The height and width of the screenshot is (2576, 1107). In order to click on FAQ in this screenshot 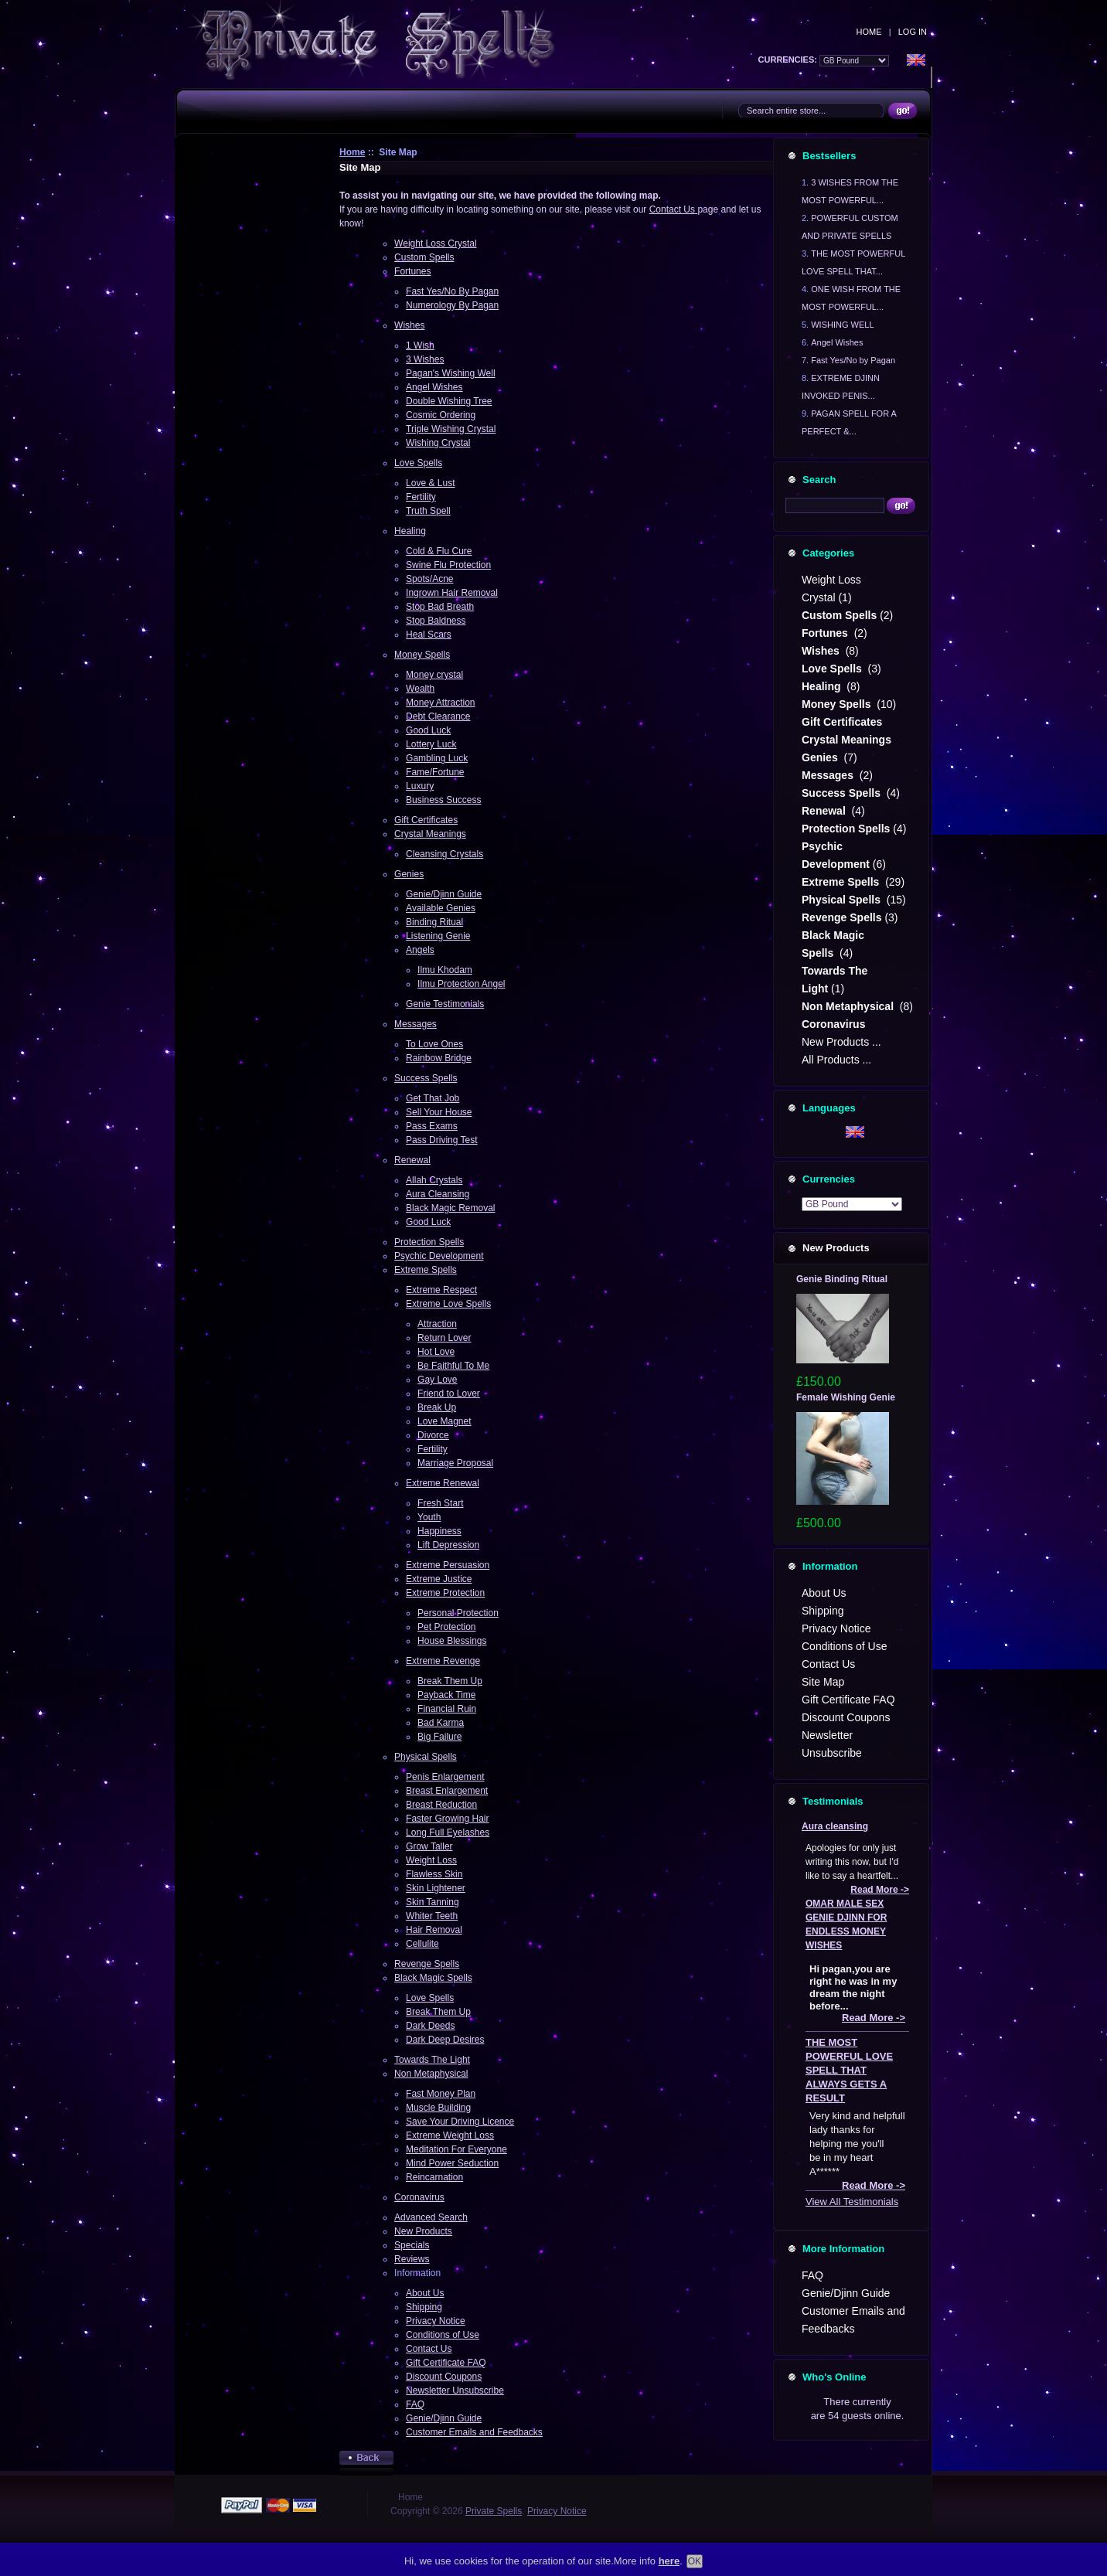, I will do `click(415, 2404)`.